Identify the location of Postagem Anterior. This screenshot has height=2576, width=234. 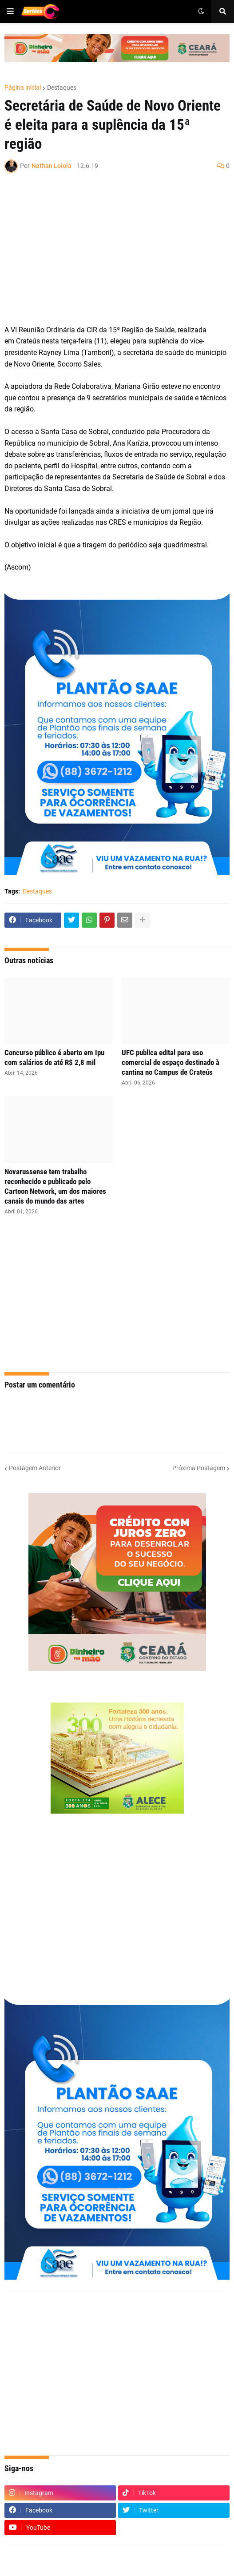
(35, 1467).